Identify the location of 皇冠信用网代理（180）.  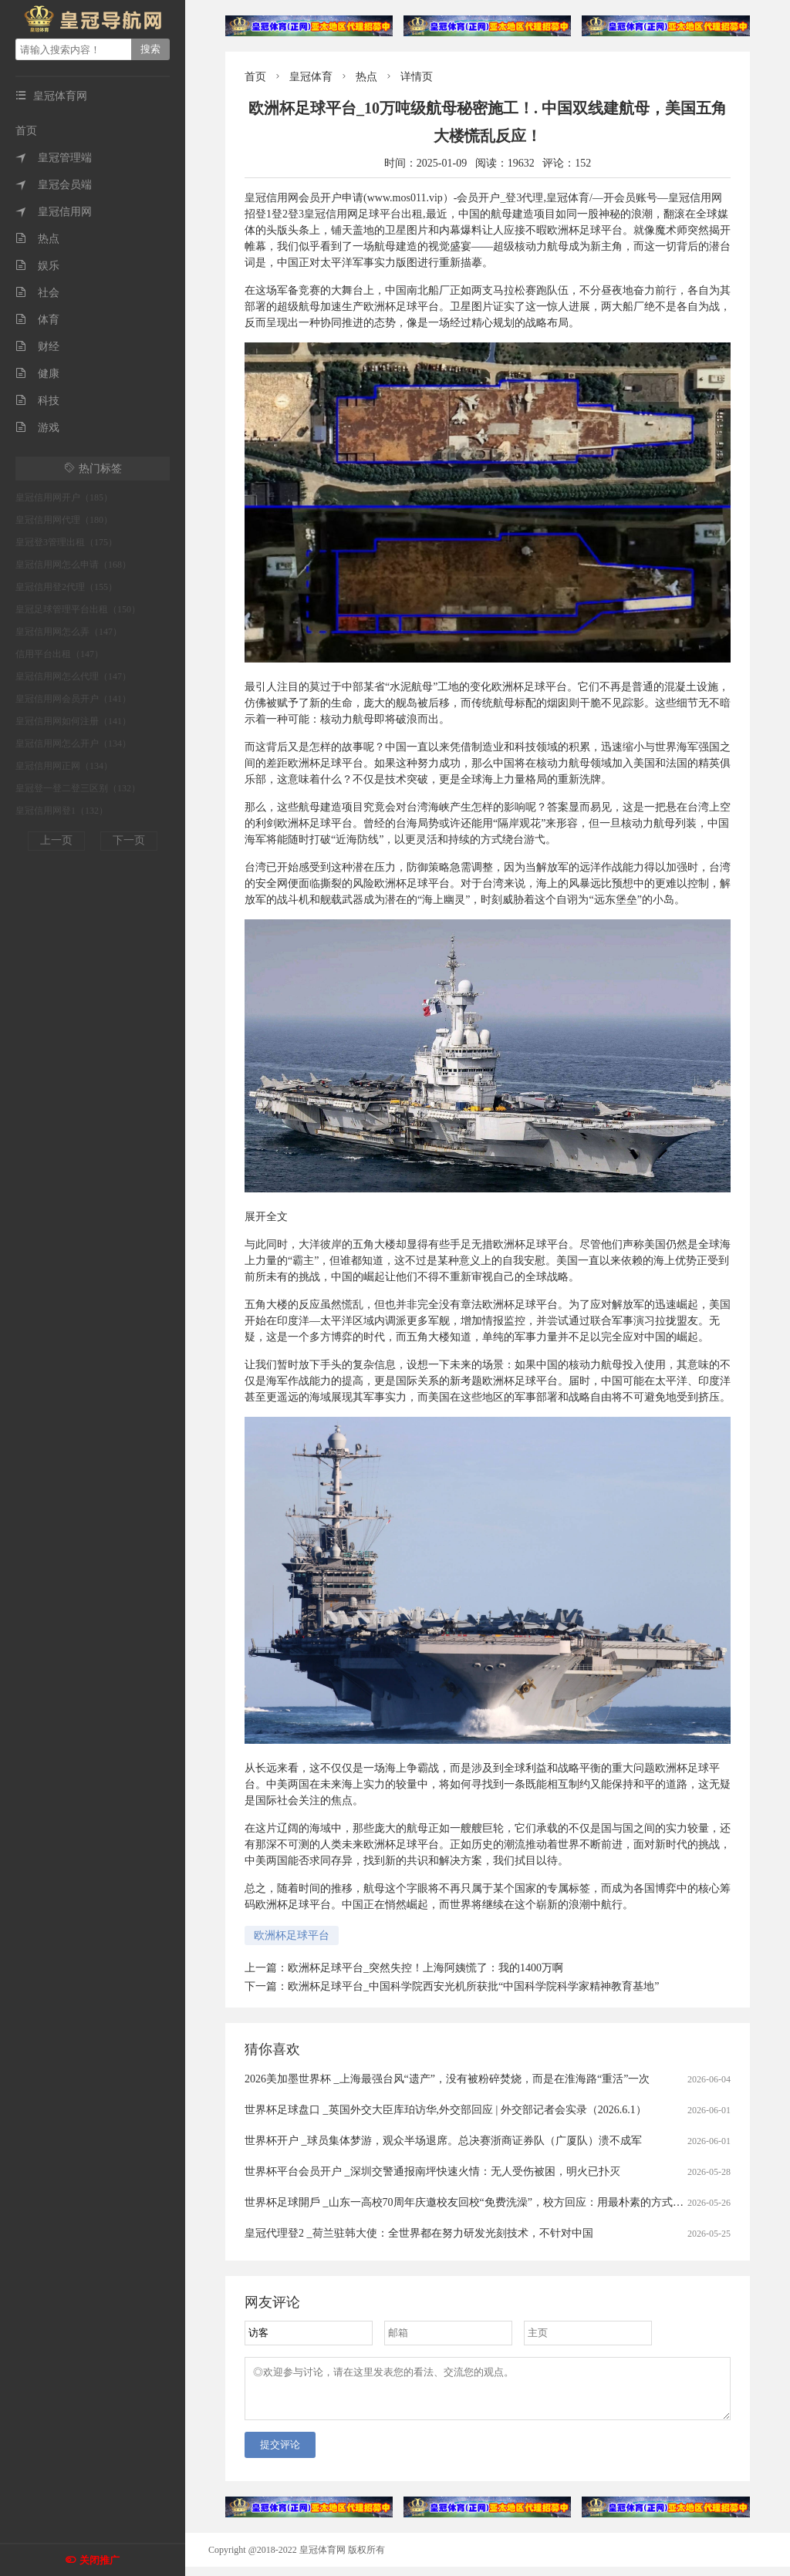
(64, 519).